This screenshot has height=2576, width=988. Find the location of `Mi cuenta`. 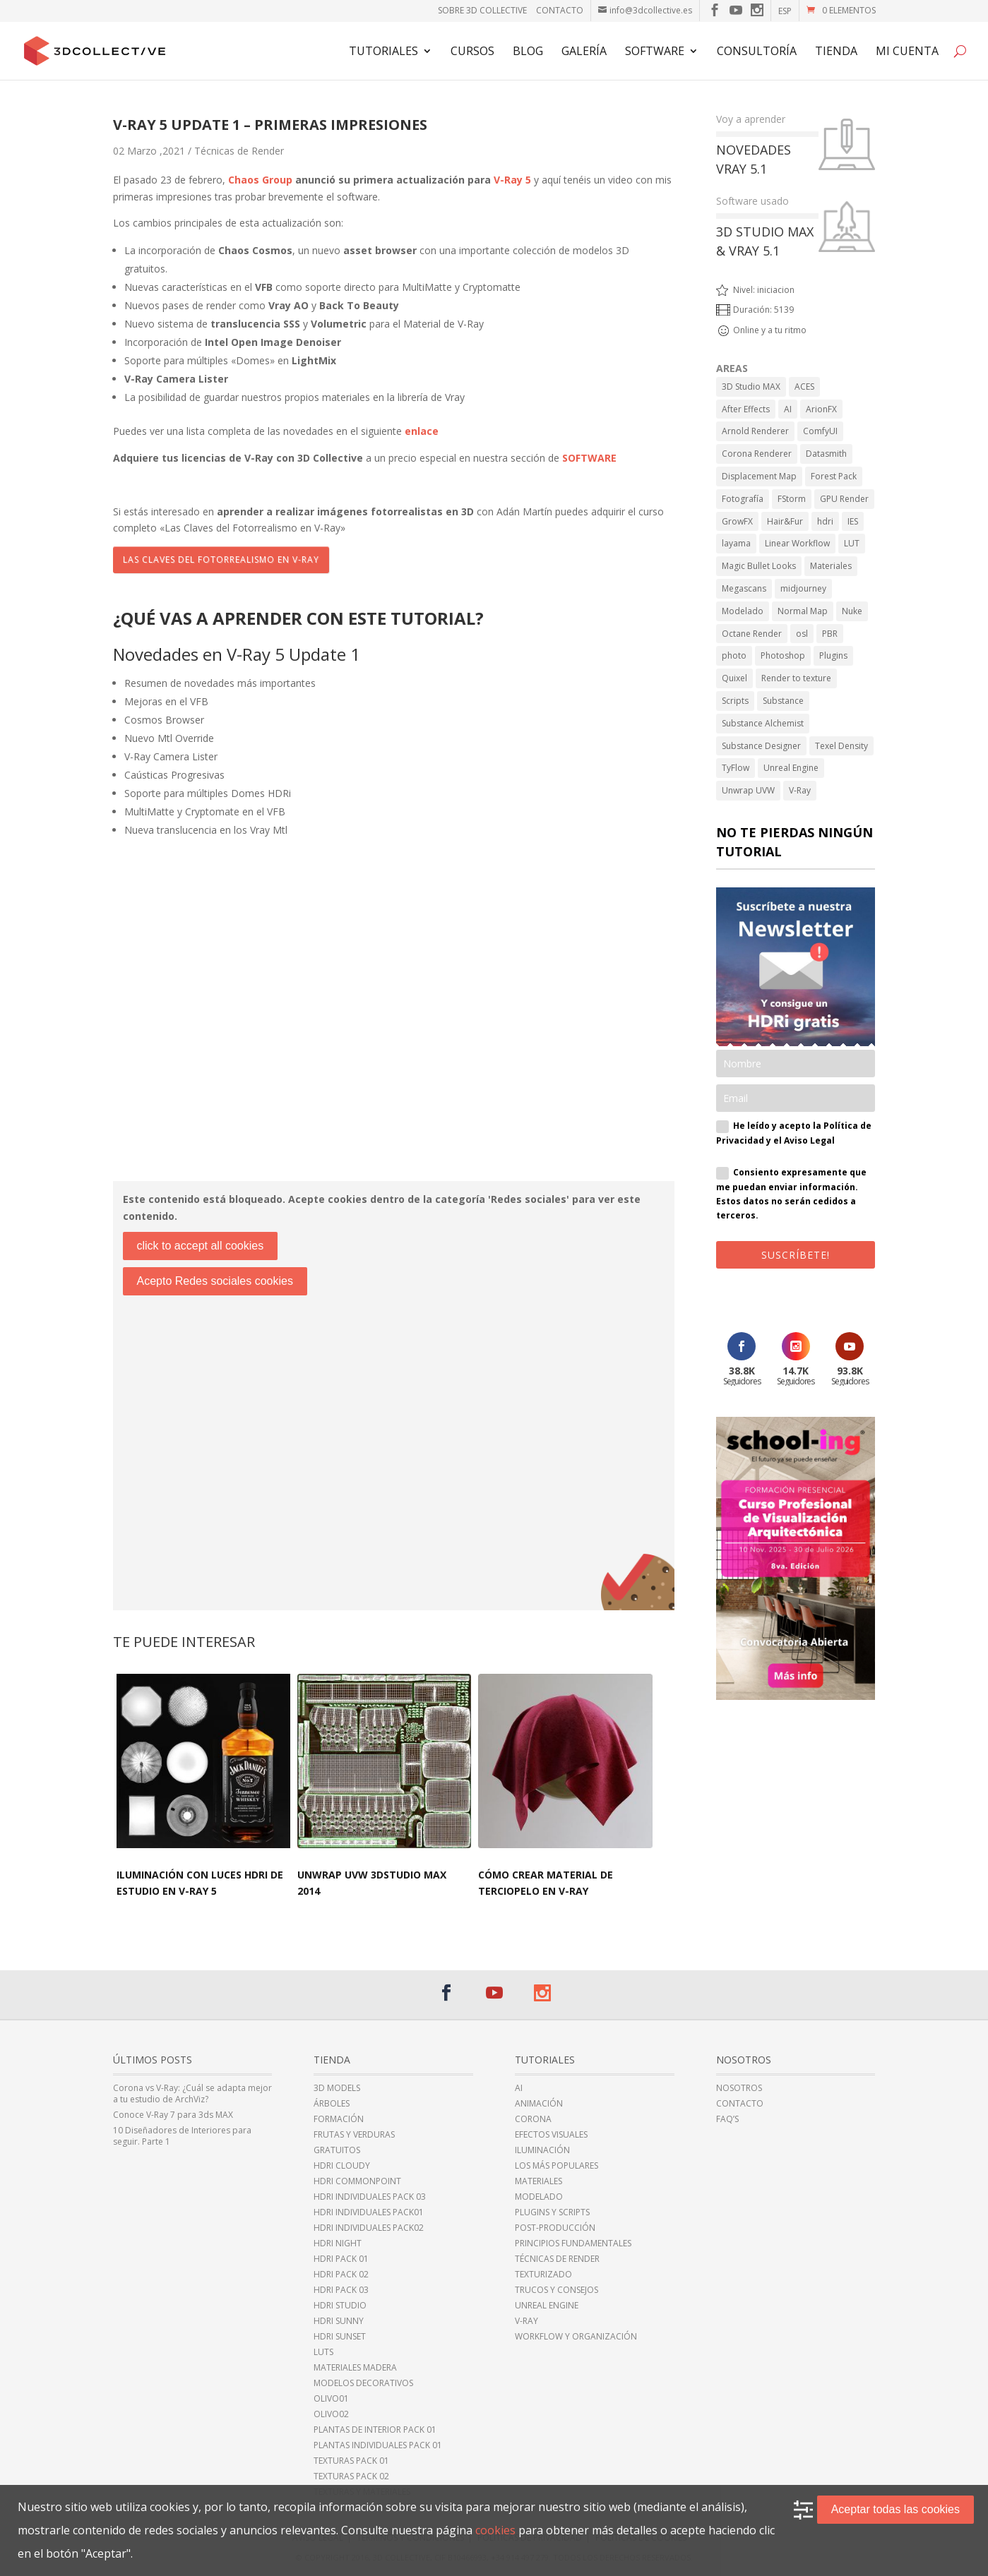

Mi cuenta is located at coordinates (907, 52).